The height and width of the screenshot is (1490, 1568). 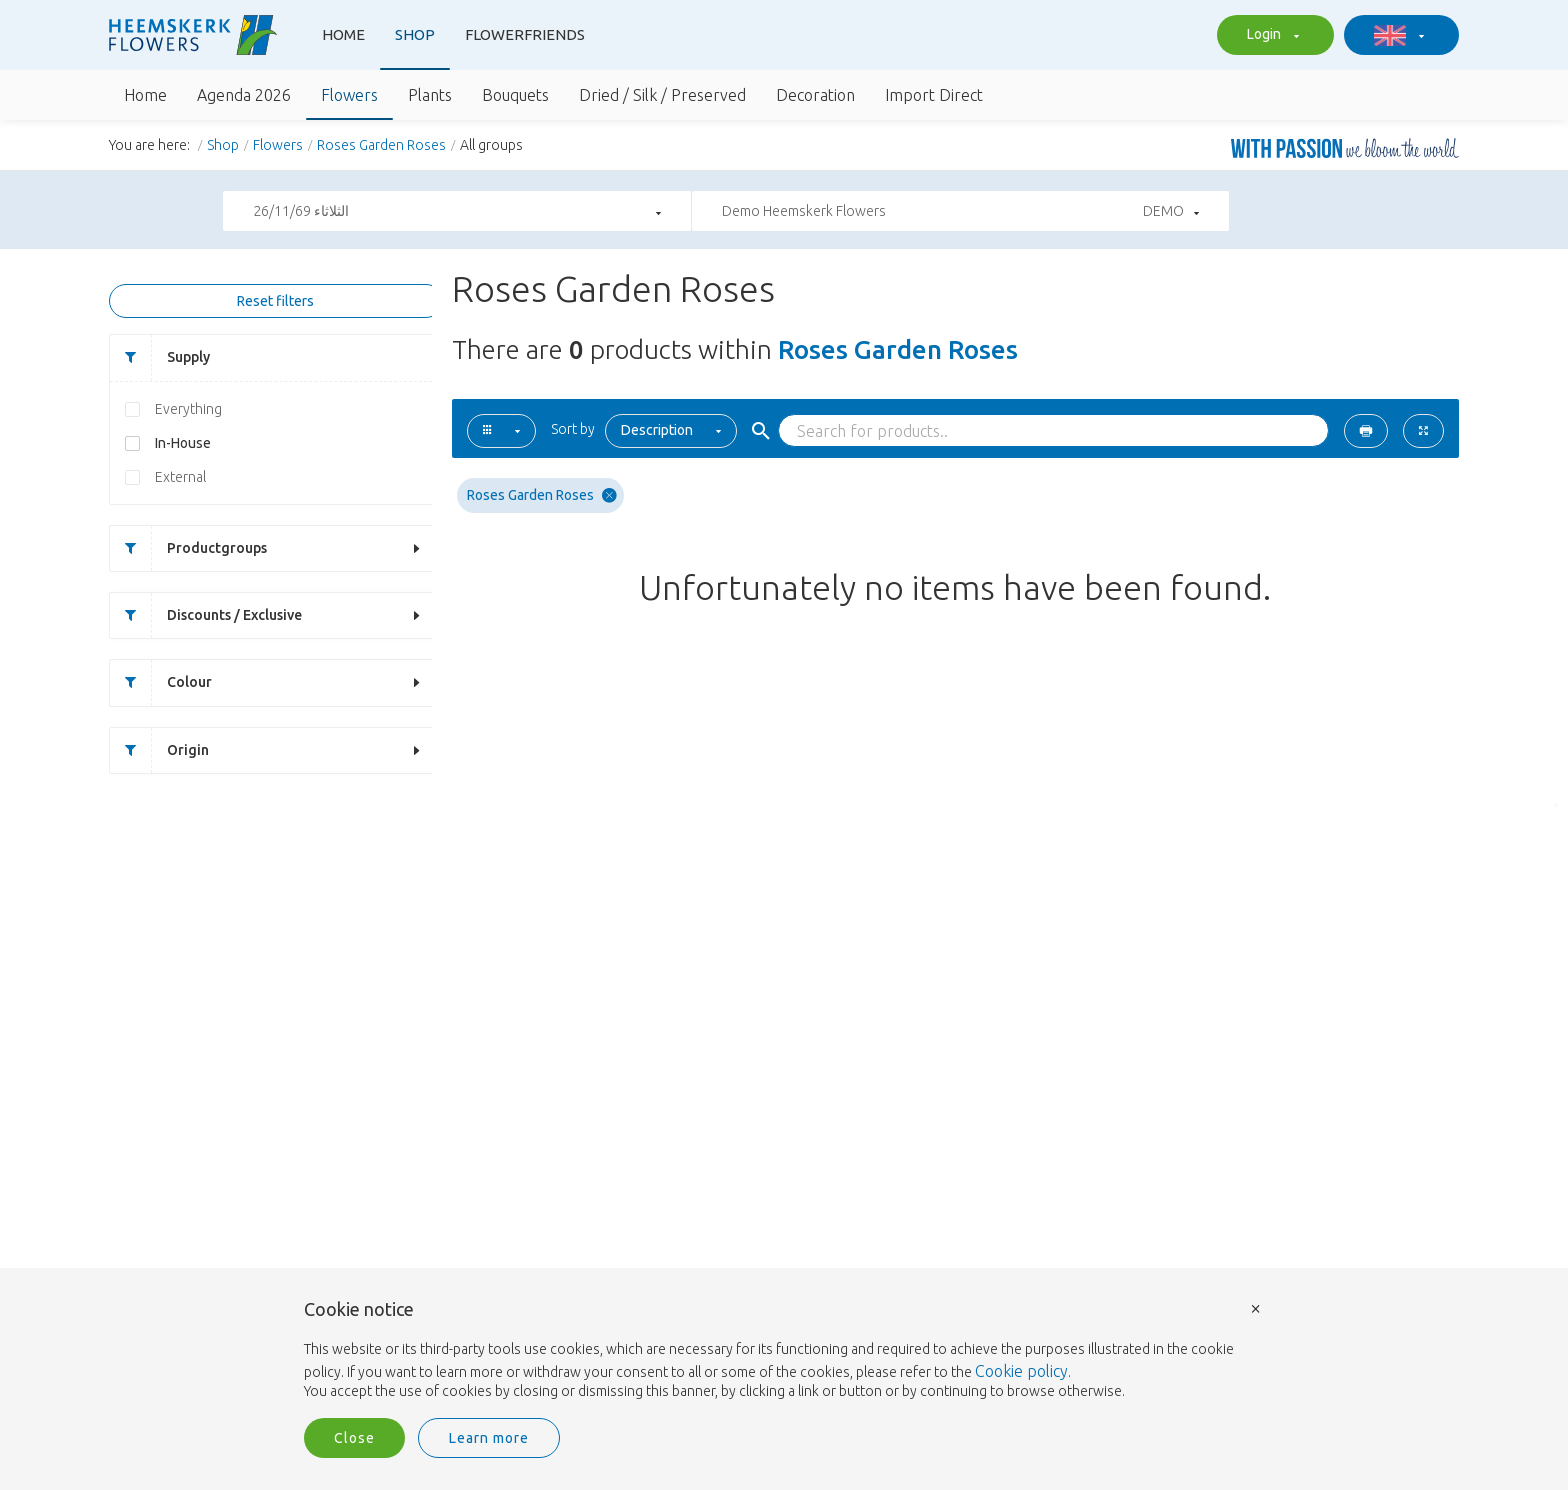 What do you see at coordinates (206, 618) in the screenshot?
I see `Discounts / Exclusive` at bounding box center [206, 618].